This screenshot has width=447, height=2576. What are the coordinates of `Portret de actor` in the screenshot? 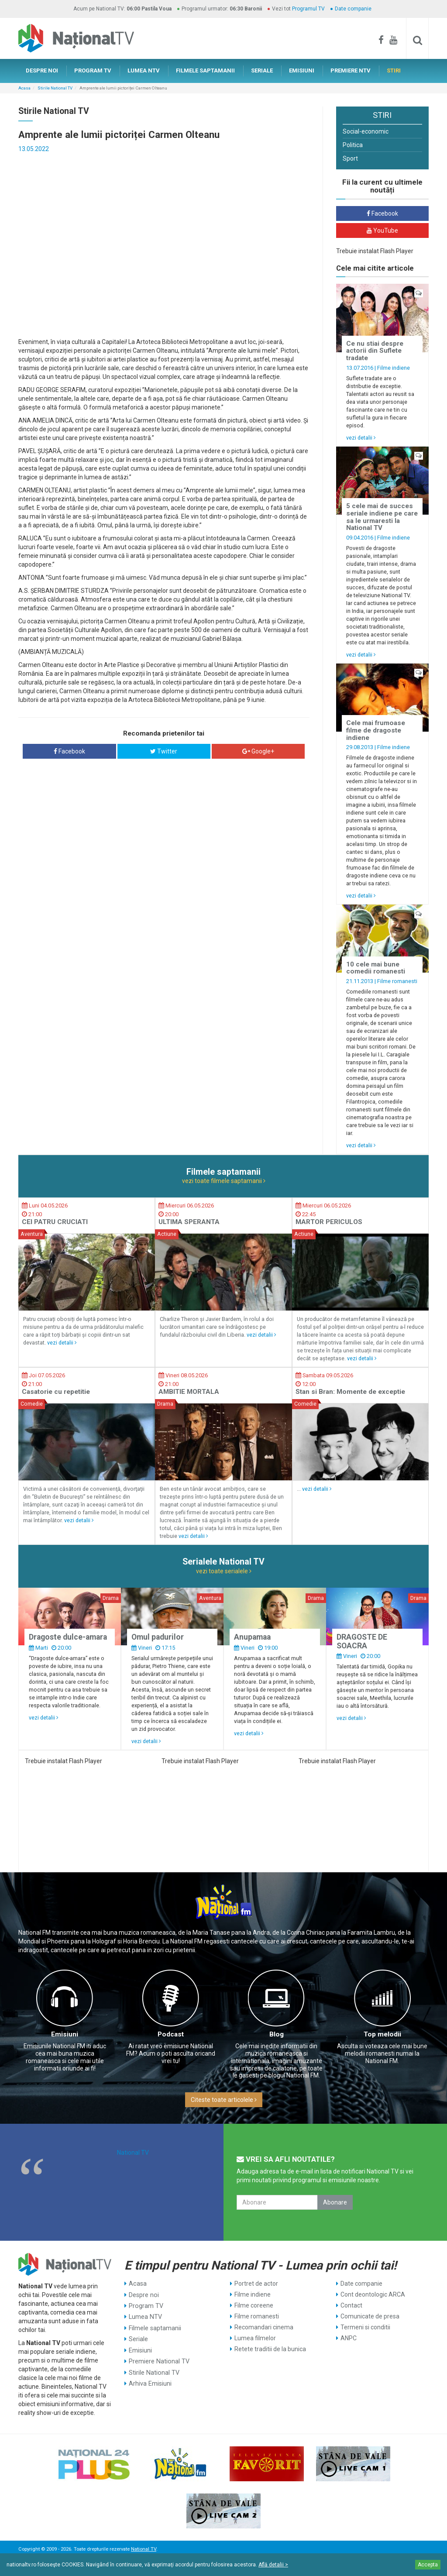 It's located at (256, 2283).